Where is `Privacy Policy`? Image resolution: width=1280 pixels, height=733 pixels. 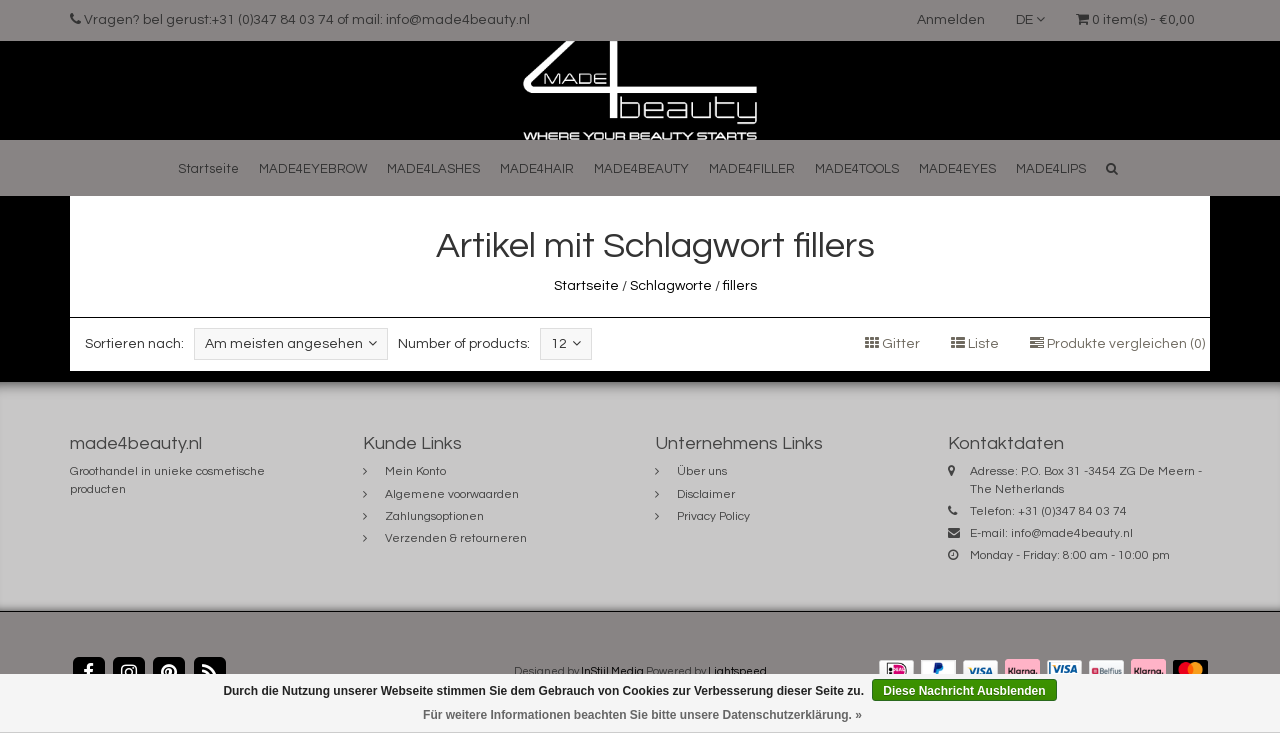
Privacy Policy is located at coordinates (713, 516).